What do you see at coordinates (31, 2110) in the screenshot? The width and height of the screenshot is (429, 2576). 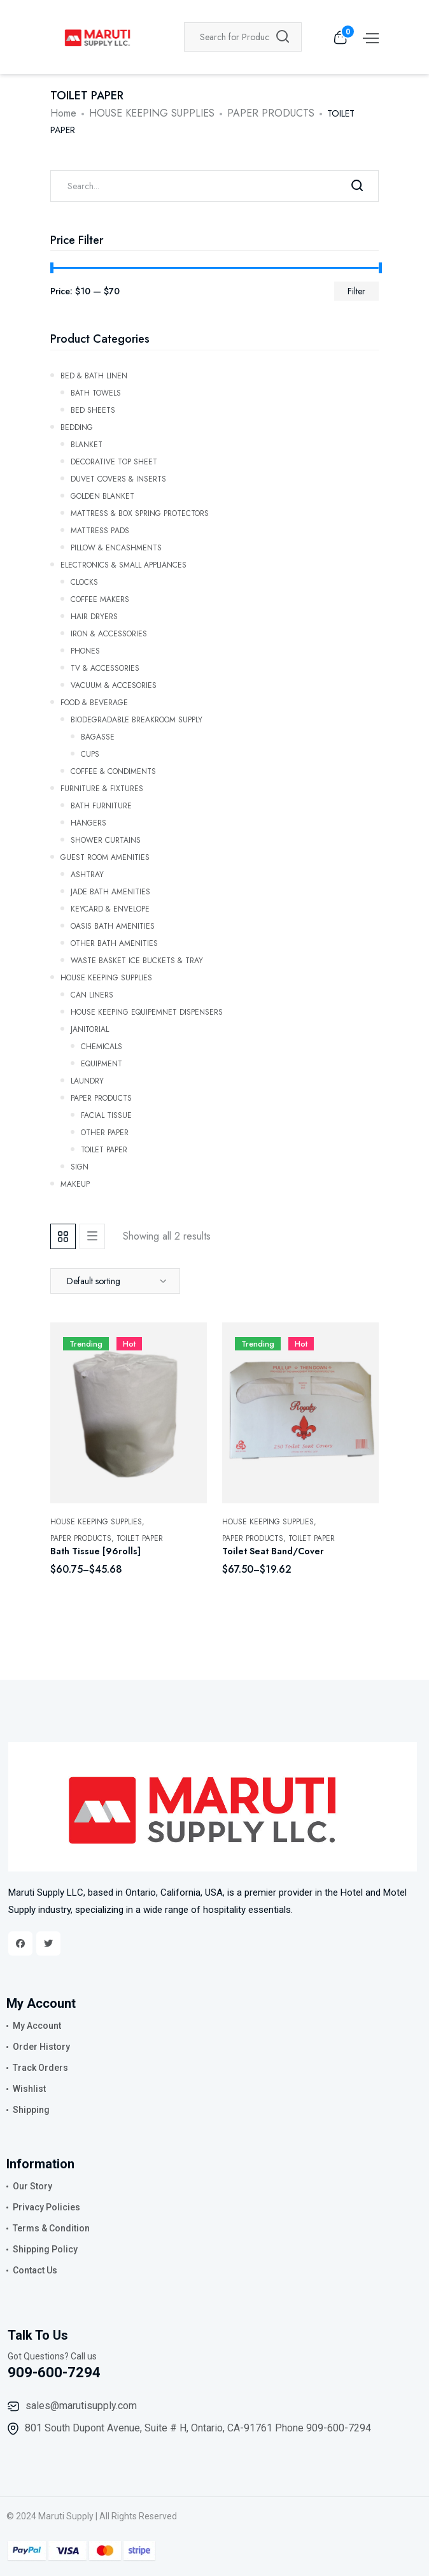 I see `Shipping` at bounding box center [31, 2110].